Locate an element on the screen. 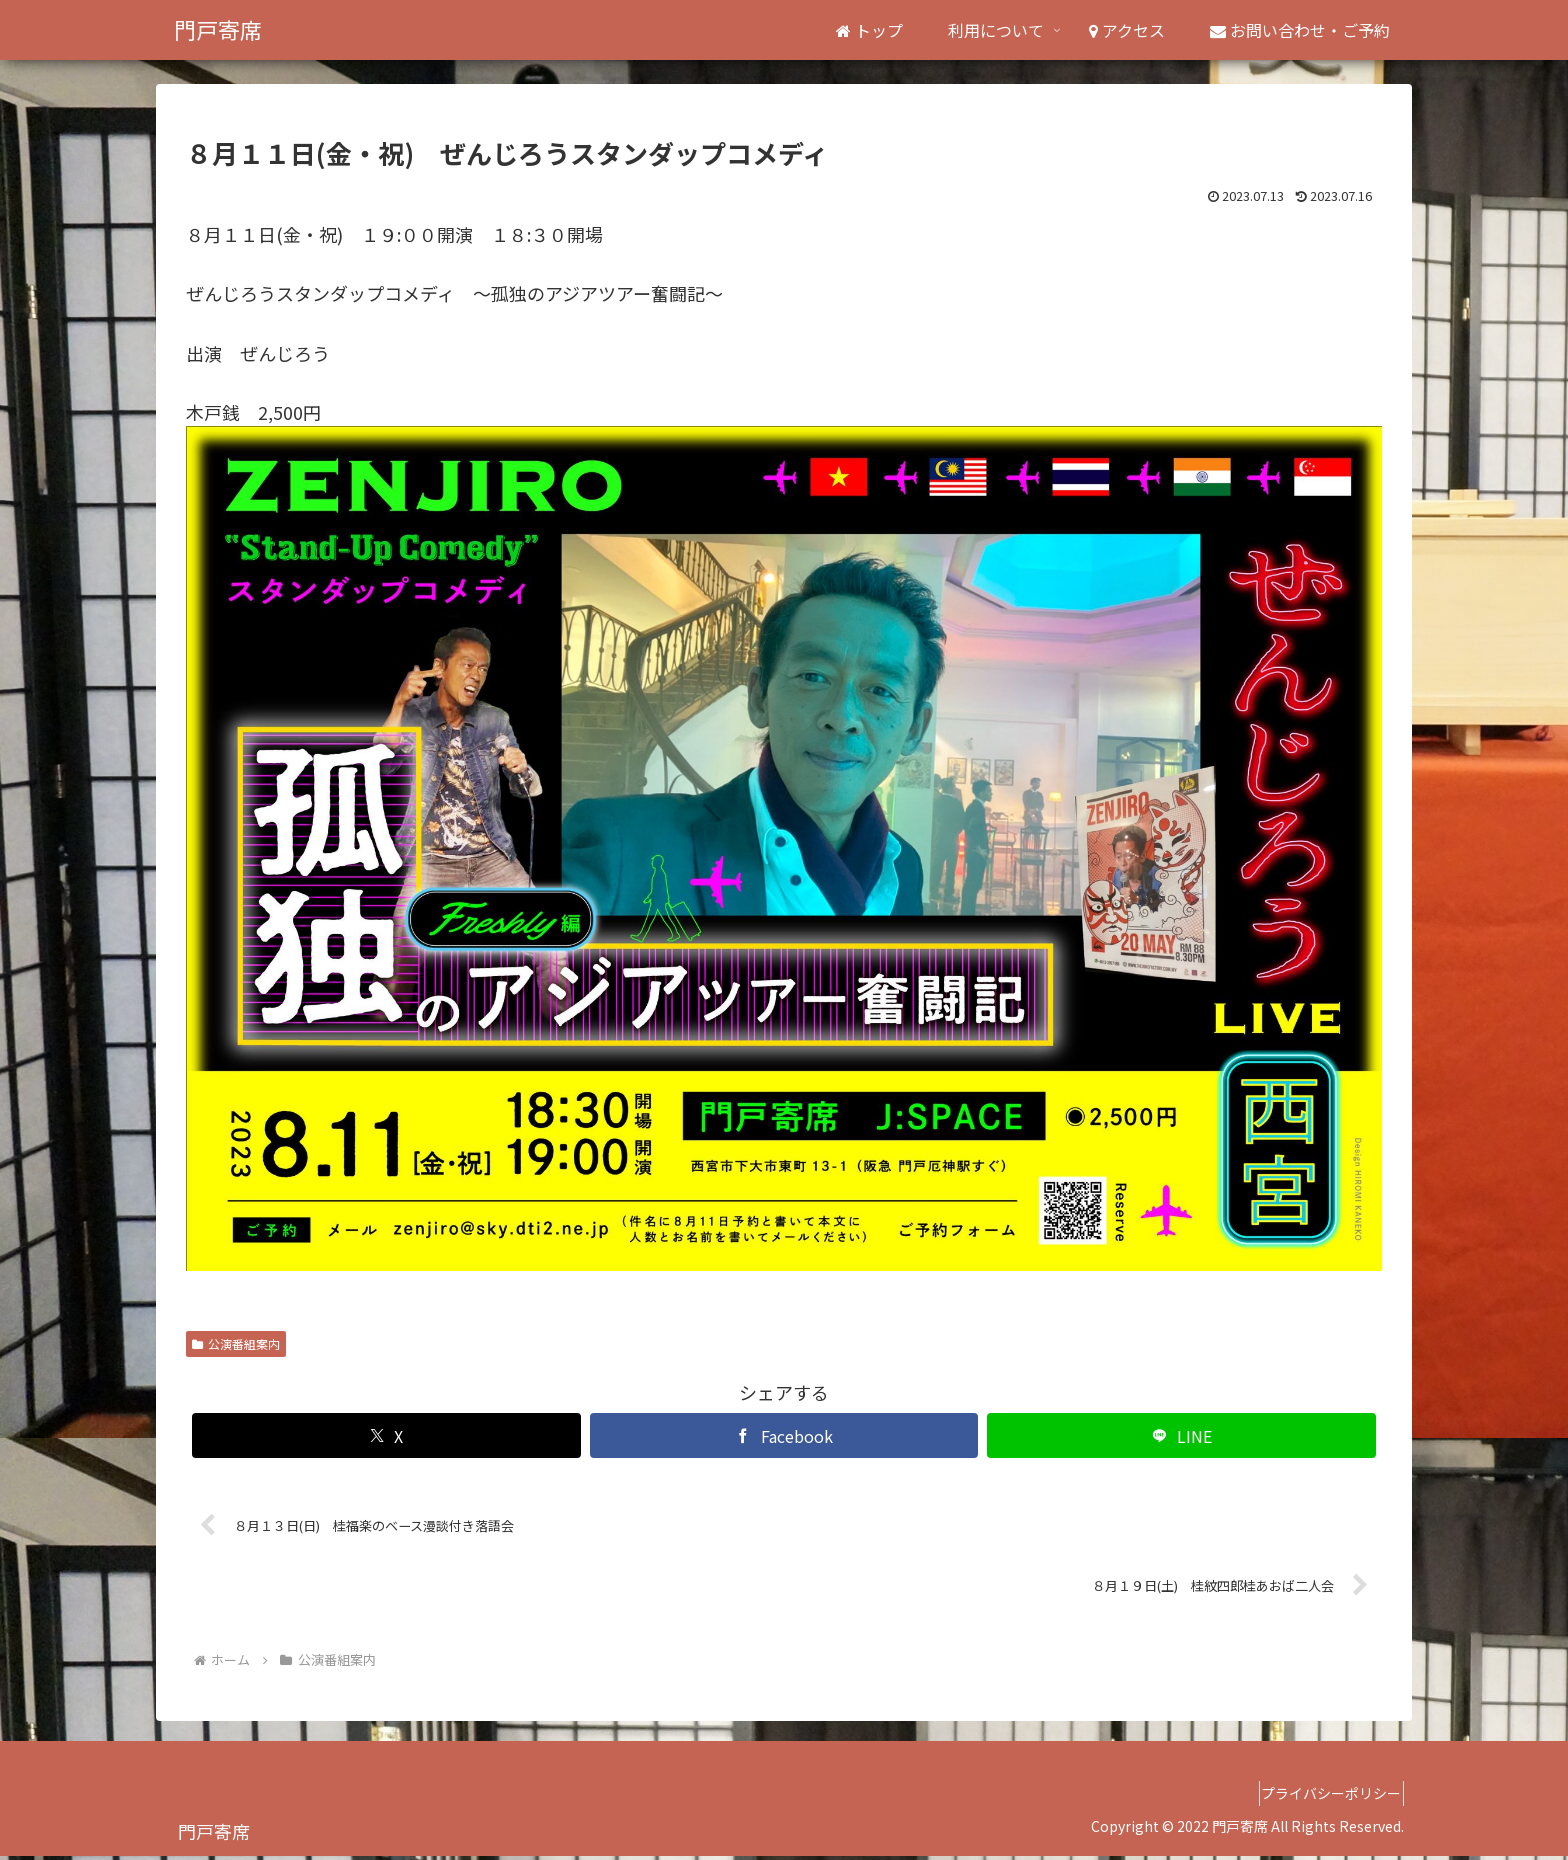 The height and width of the screenshot is (1860, 1568). [LINEでシェア] is located at coordinates (1181, 1435).